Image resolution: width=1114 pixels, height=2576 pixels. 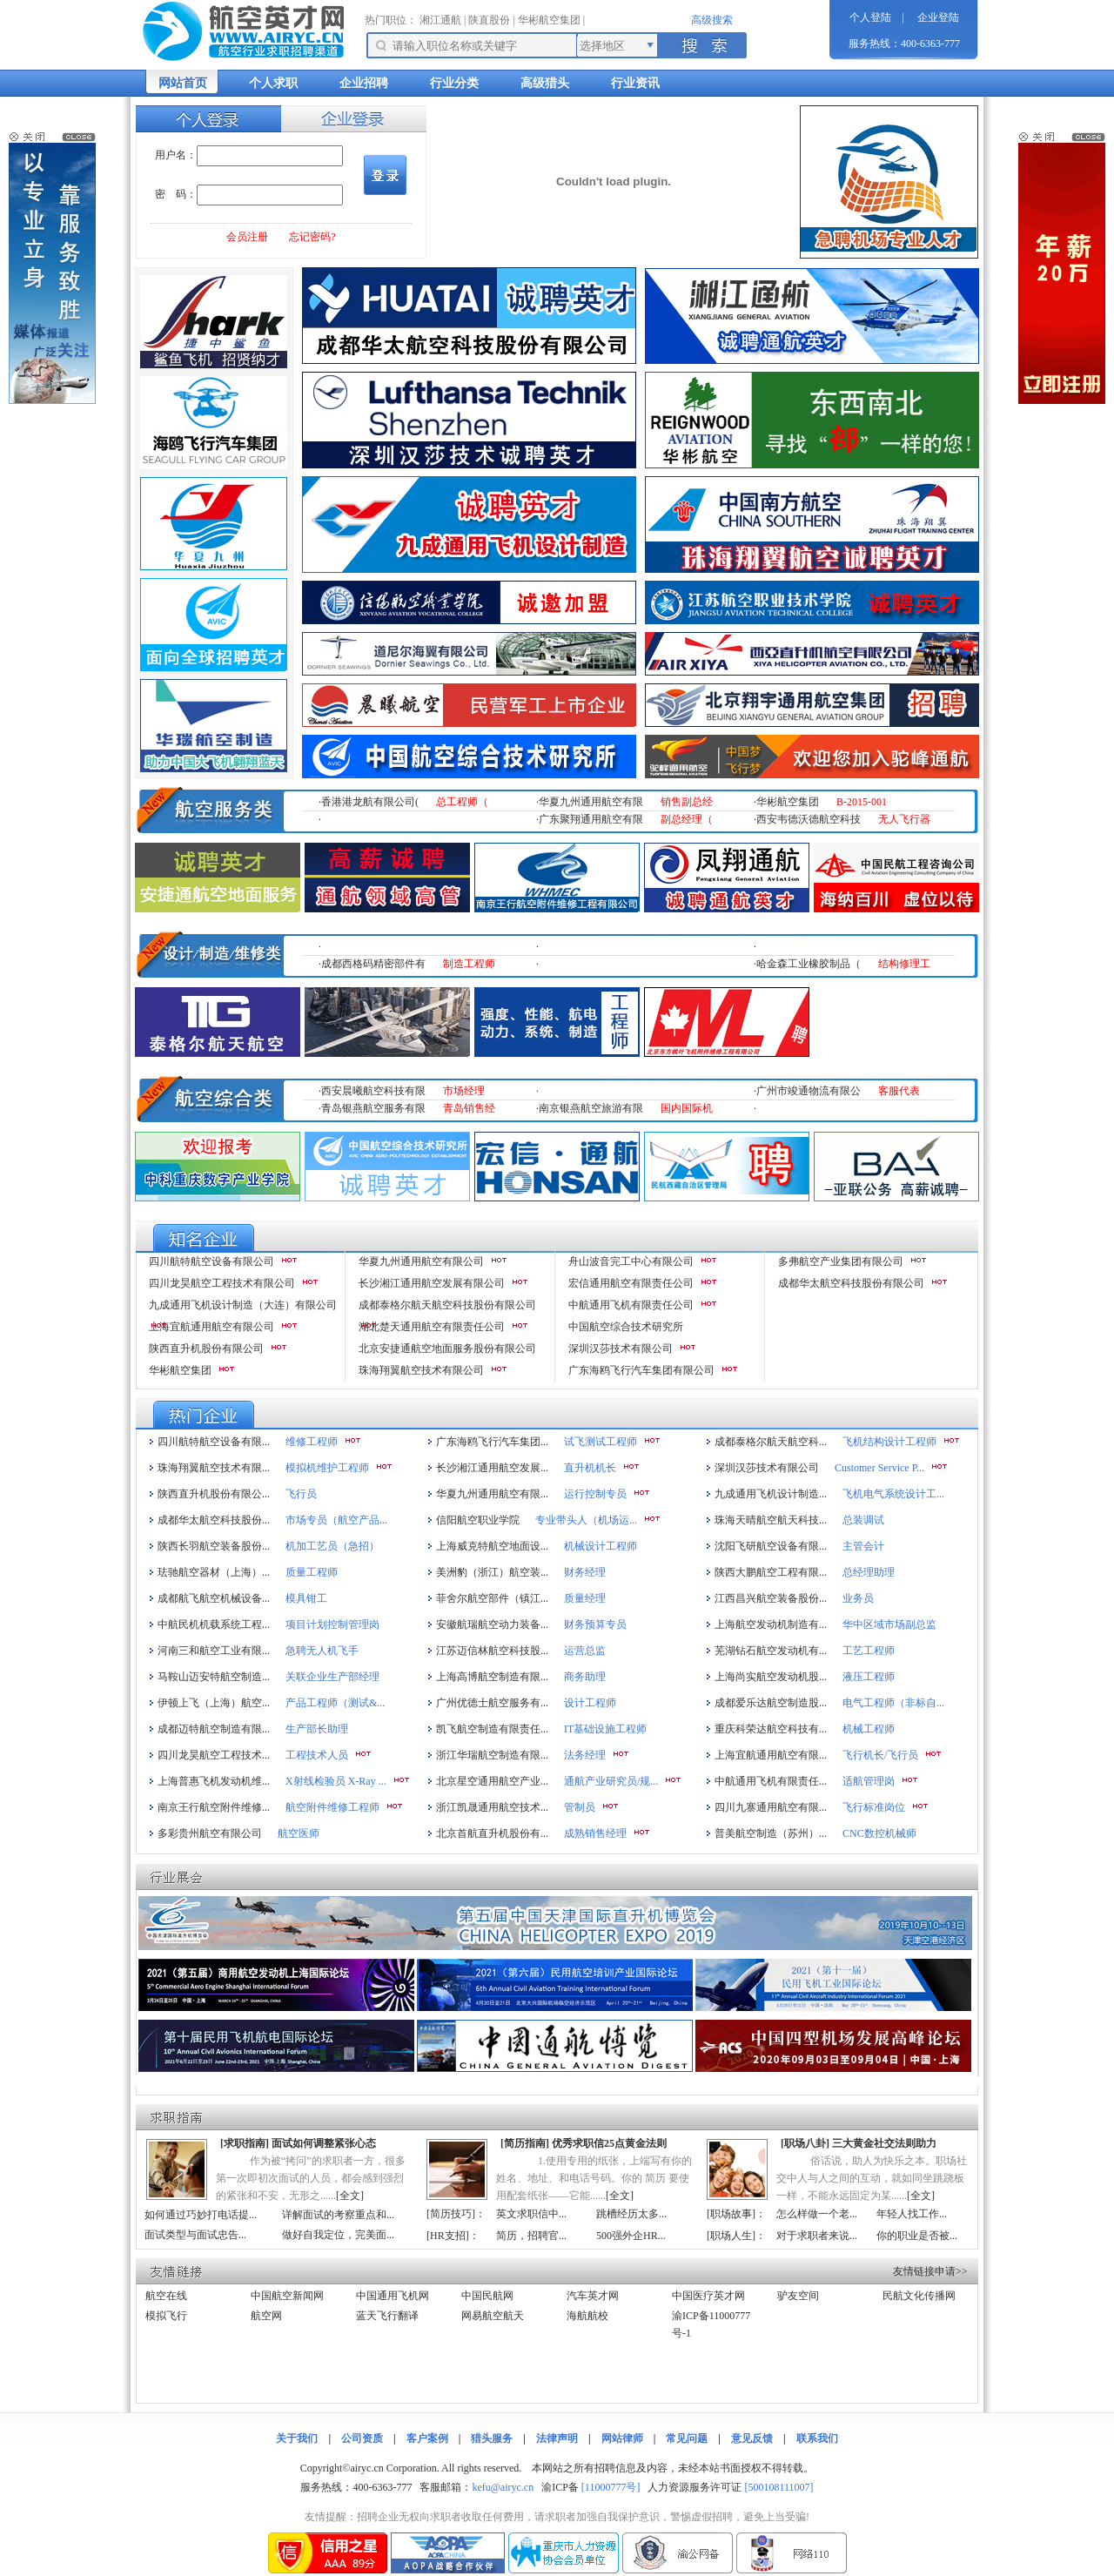 I want to click on 上海航空发动机制造有..., so click(x=771, y=1624).